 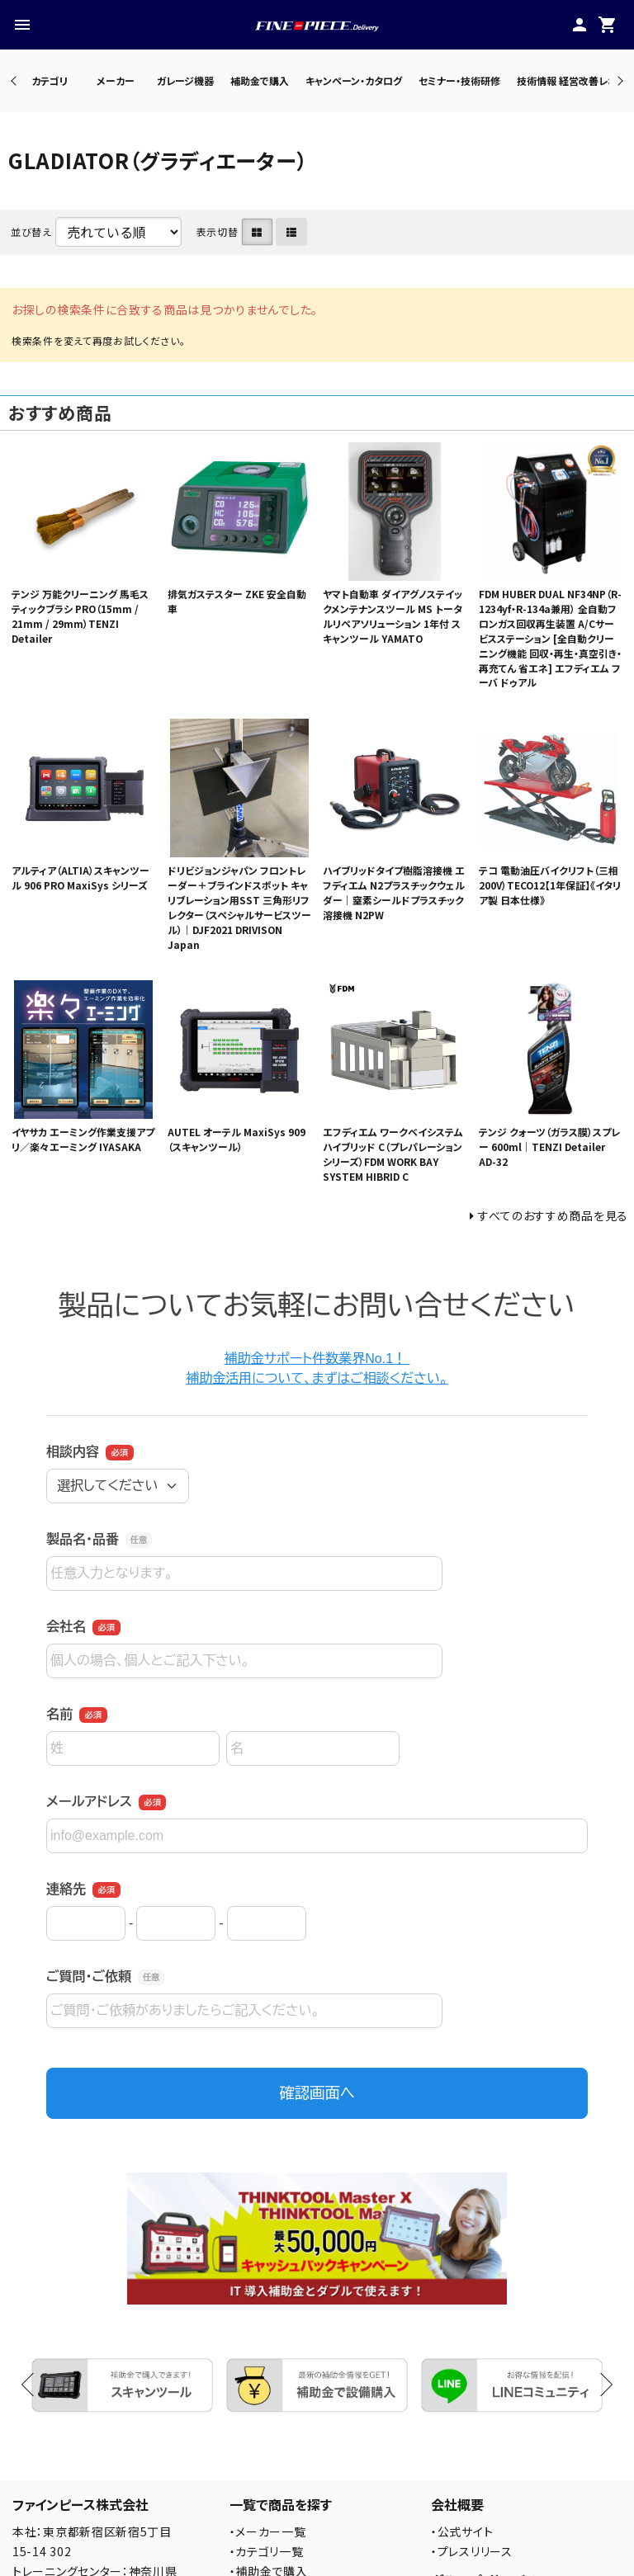 What do you see at coordinates (116, 80) in the screenshot?
I see `メーカー` at bounding box center [116, 80].